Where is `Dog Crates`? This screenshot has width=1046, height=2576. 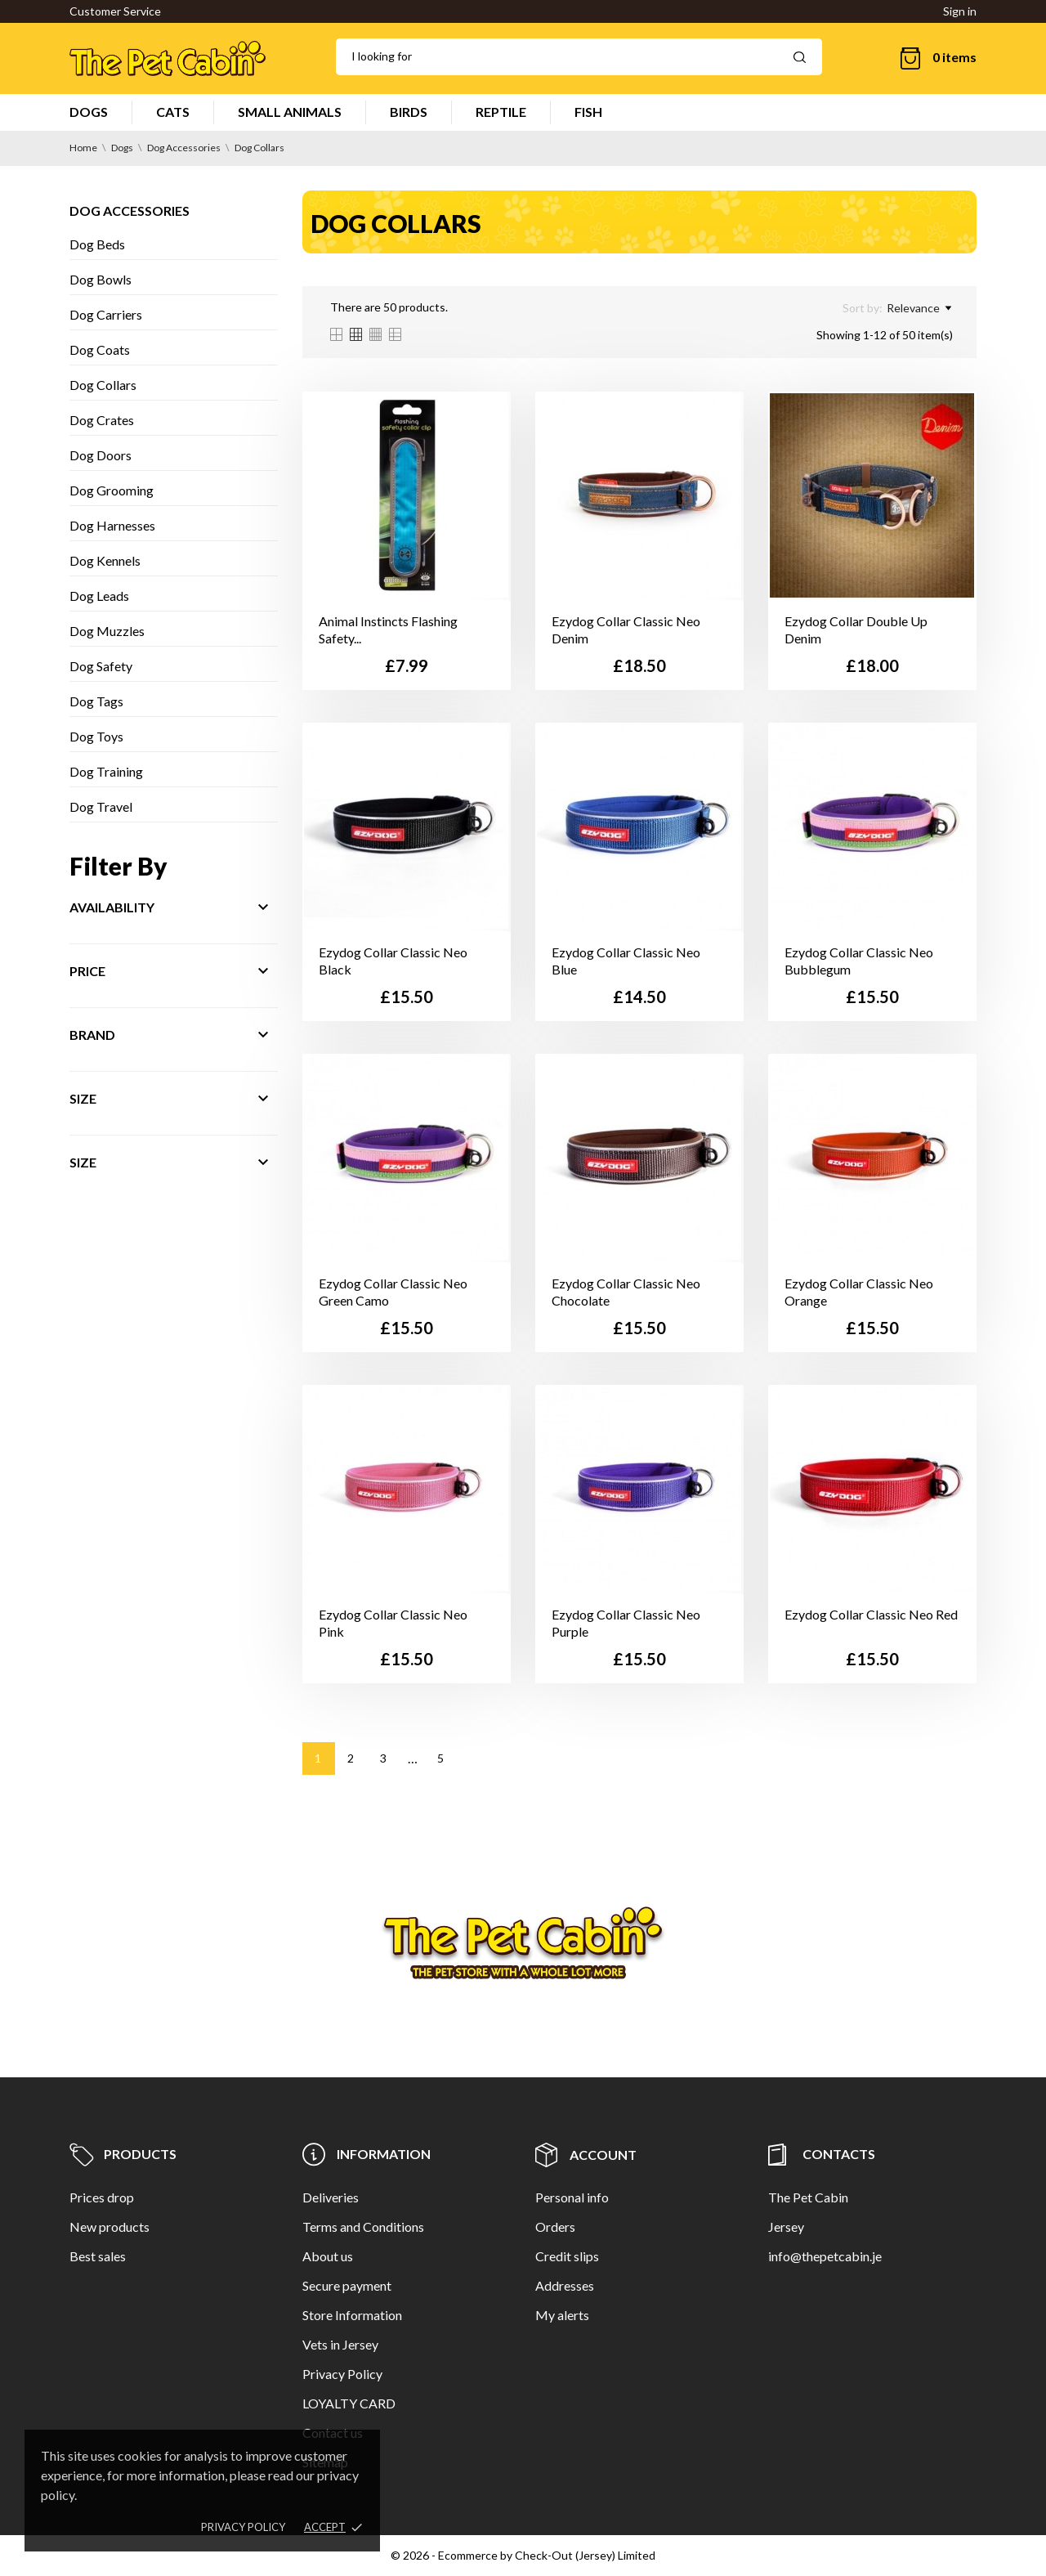 Dog Crates is located at coordinates (101, 420).